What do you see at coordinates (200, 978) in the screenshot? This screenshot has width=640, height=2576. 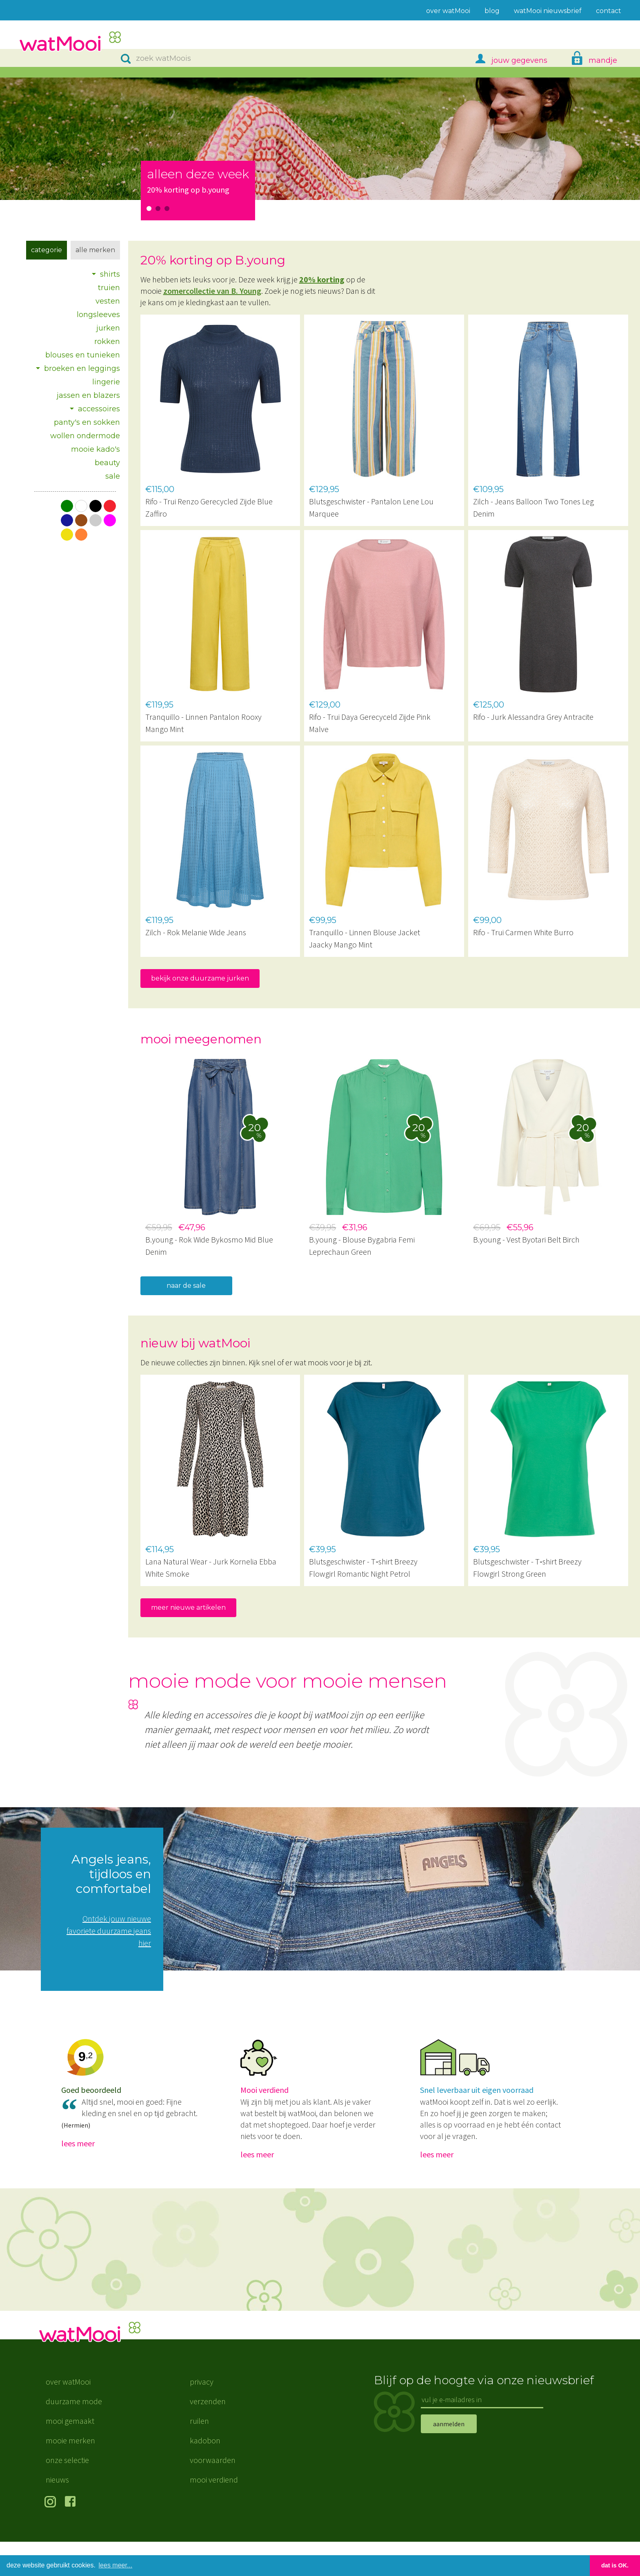 I see `bekijk onze duurzame jurken` at bounding box center [200, 978].